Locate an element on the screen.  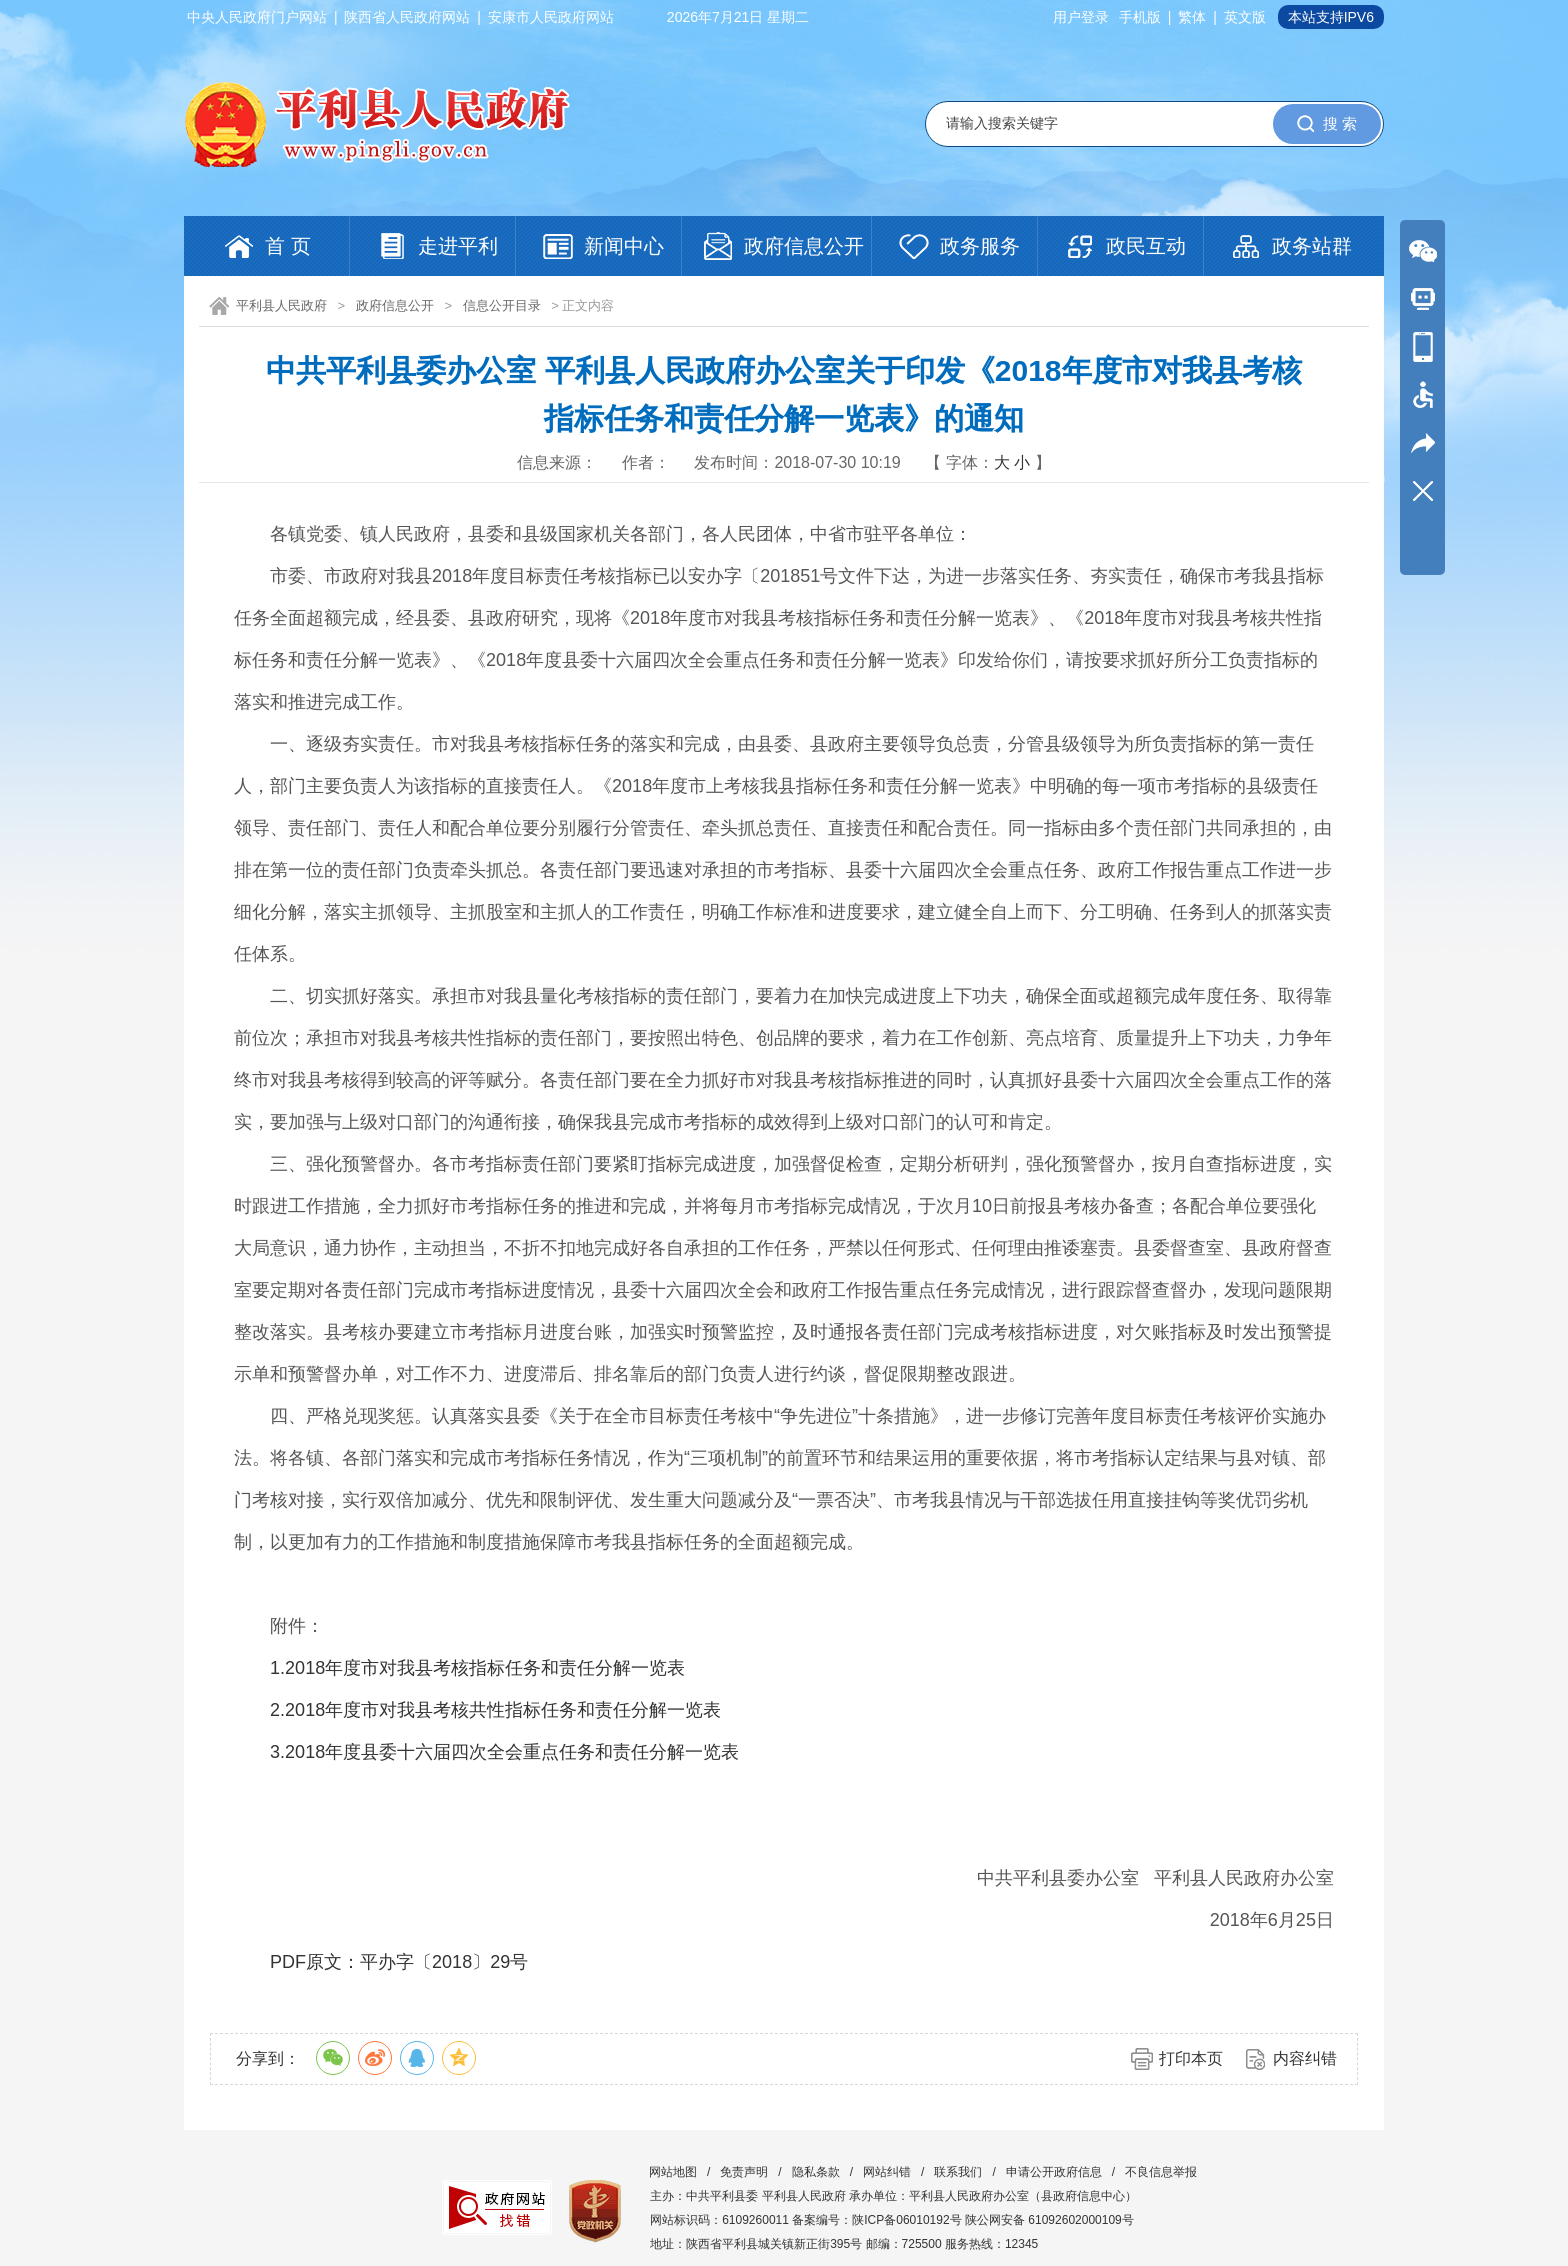
PDF原文：平办字〔2018〕29号 is located at coordinates (399, 1962).